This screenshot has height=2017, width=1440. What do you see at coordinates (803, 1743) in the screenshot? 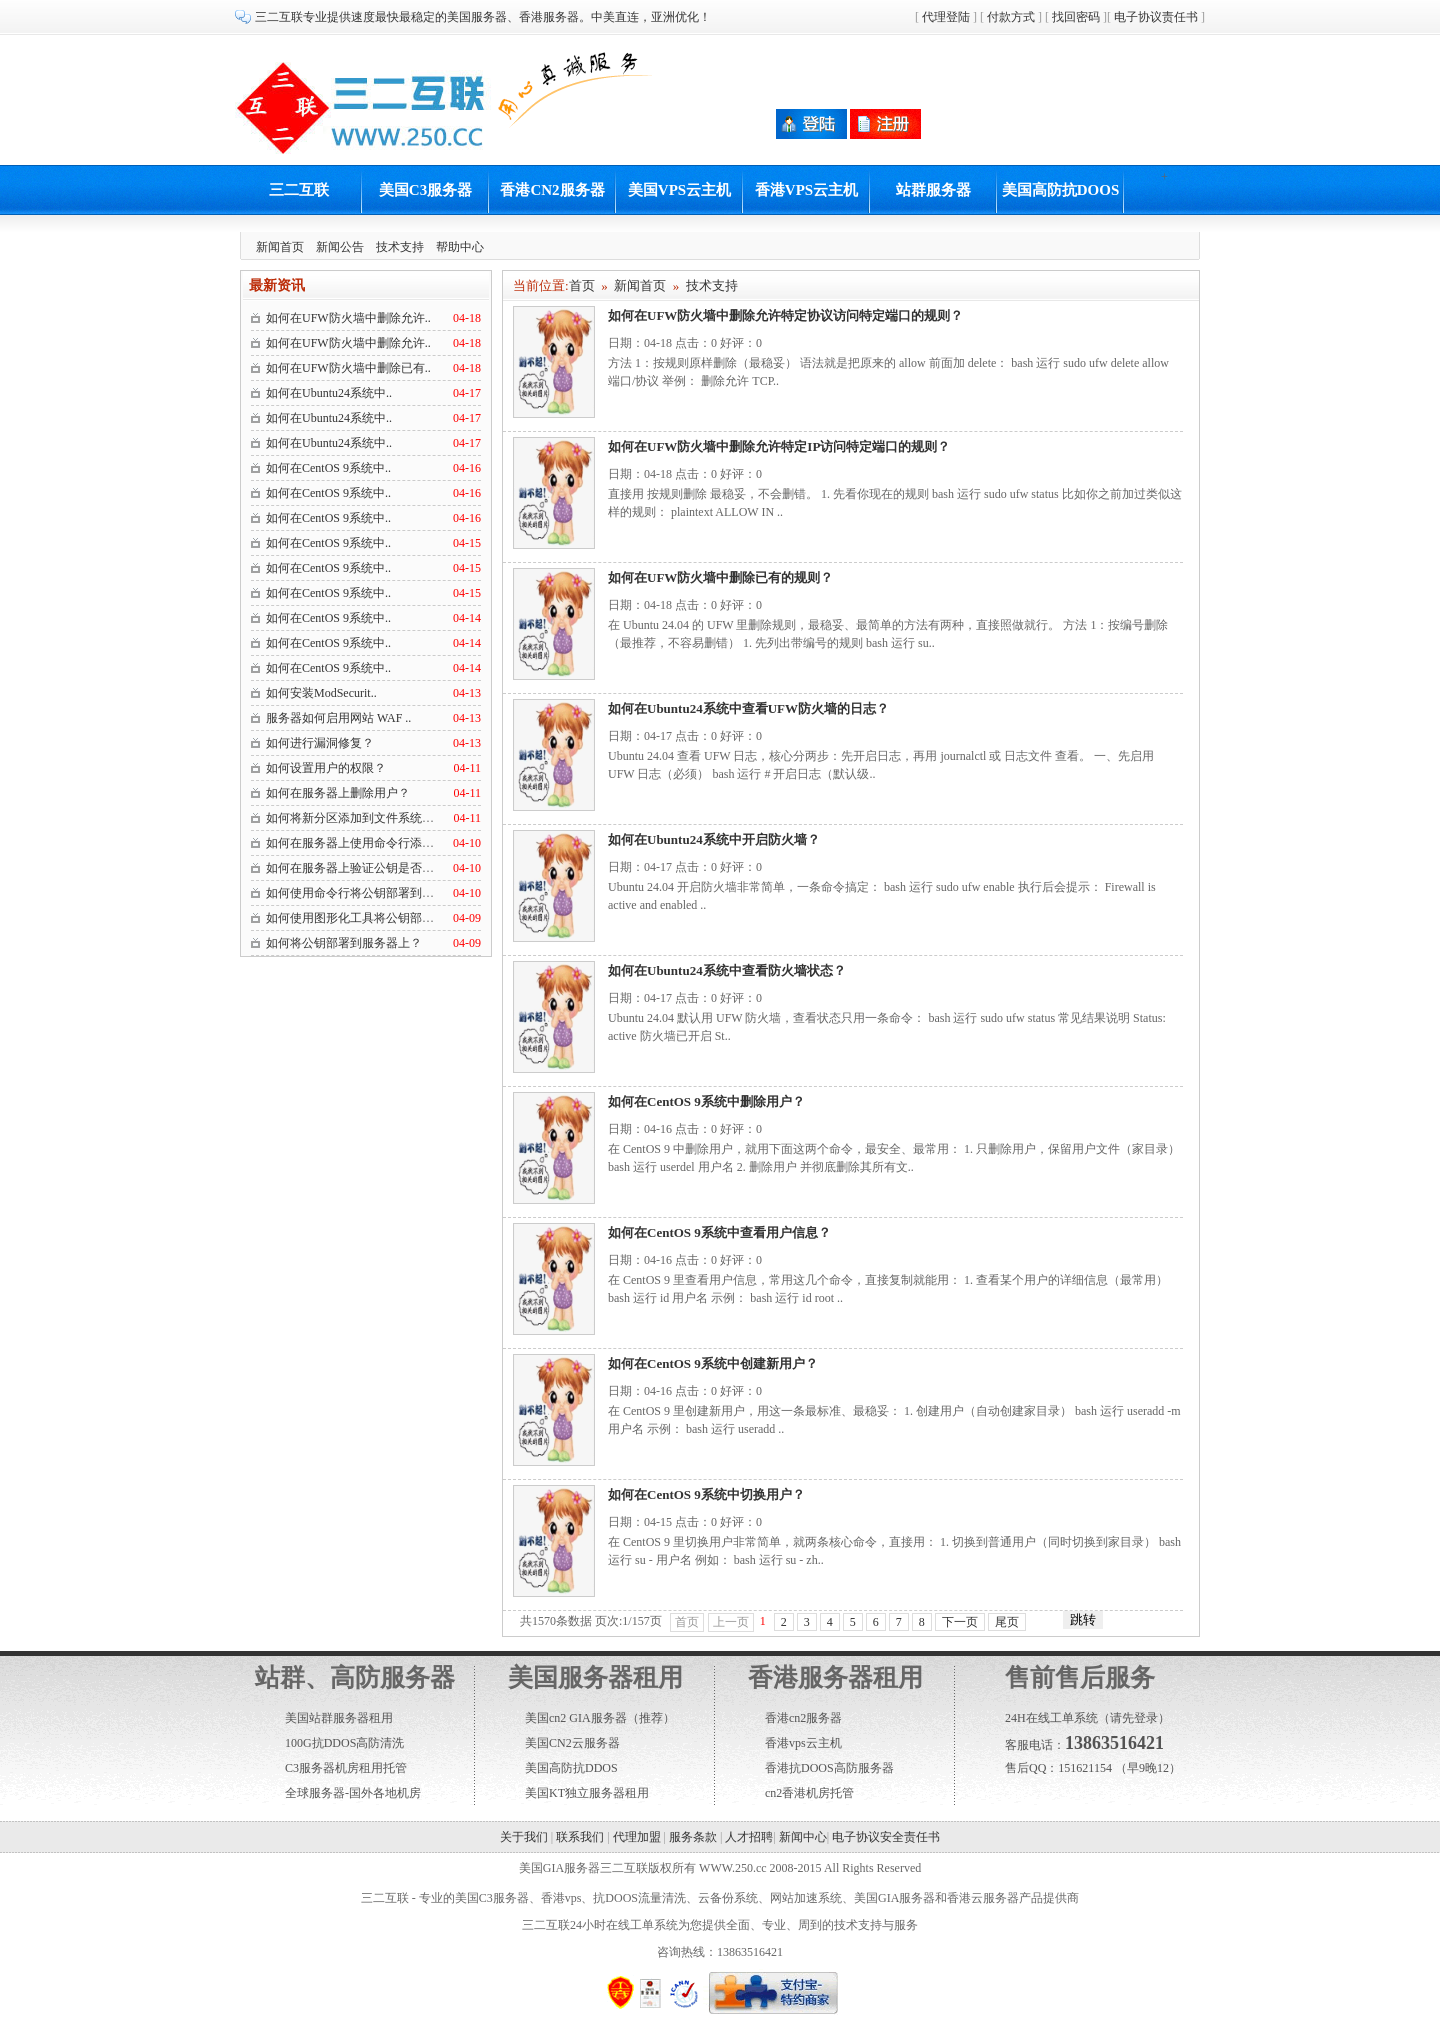
I see `香港vps云主机` at bounding box center [803, 1743].